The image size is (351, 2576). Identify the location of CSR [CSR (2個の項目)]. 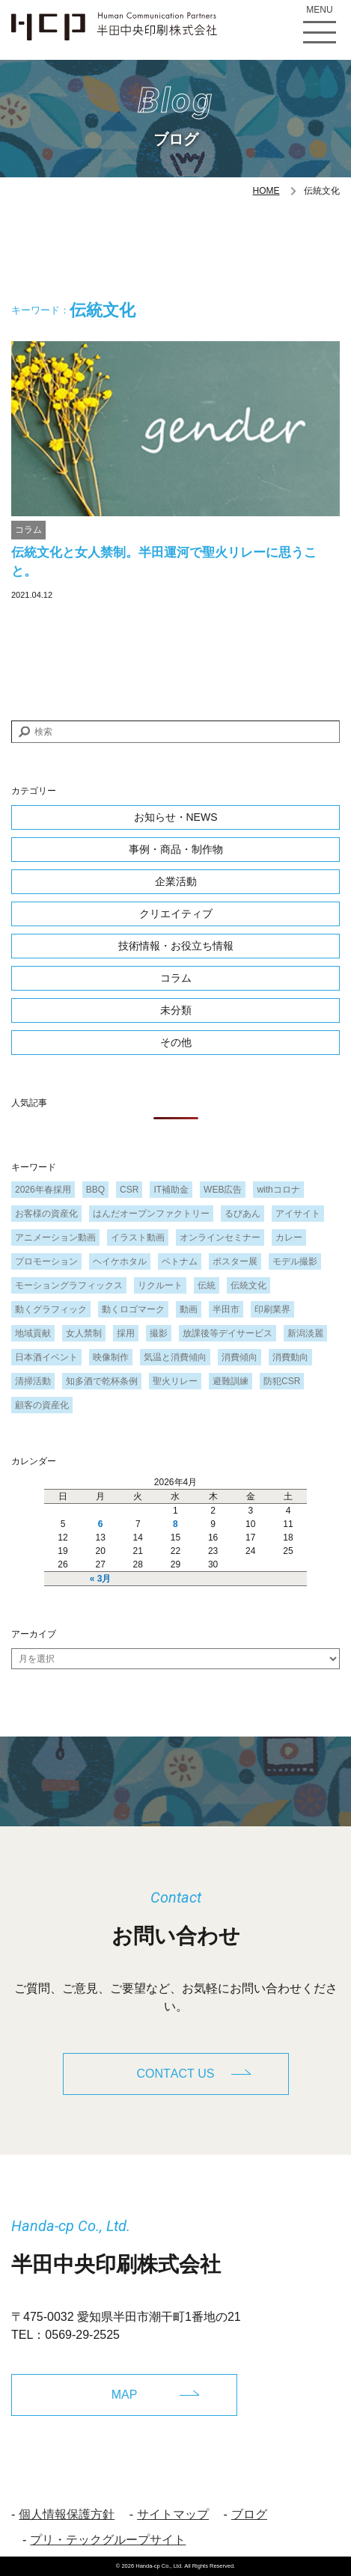
(129, 1189).